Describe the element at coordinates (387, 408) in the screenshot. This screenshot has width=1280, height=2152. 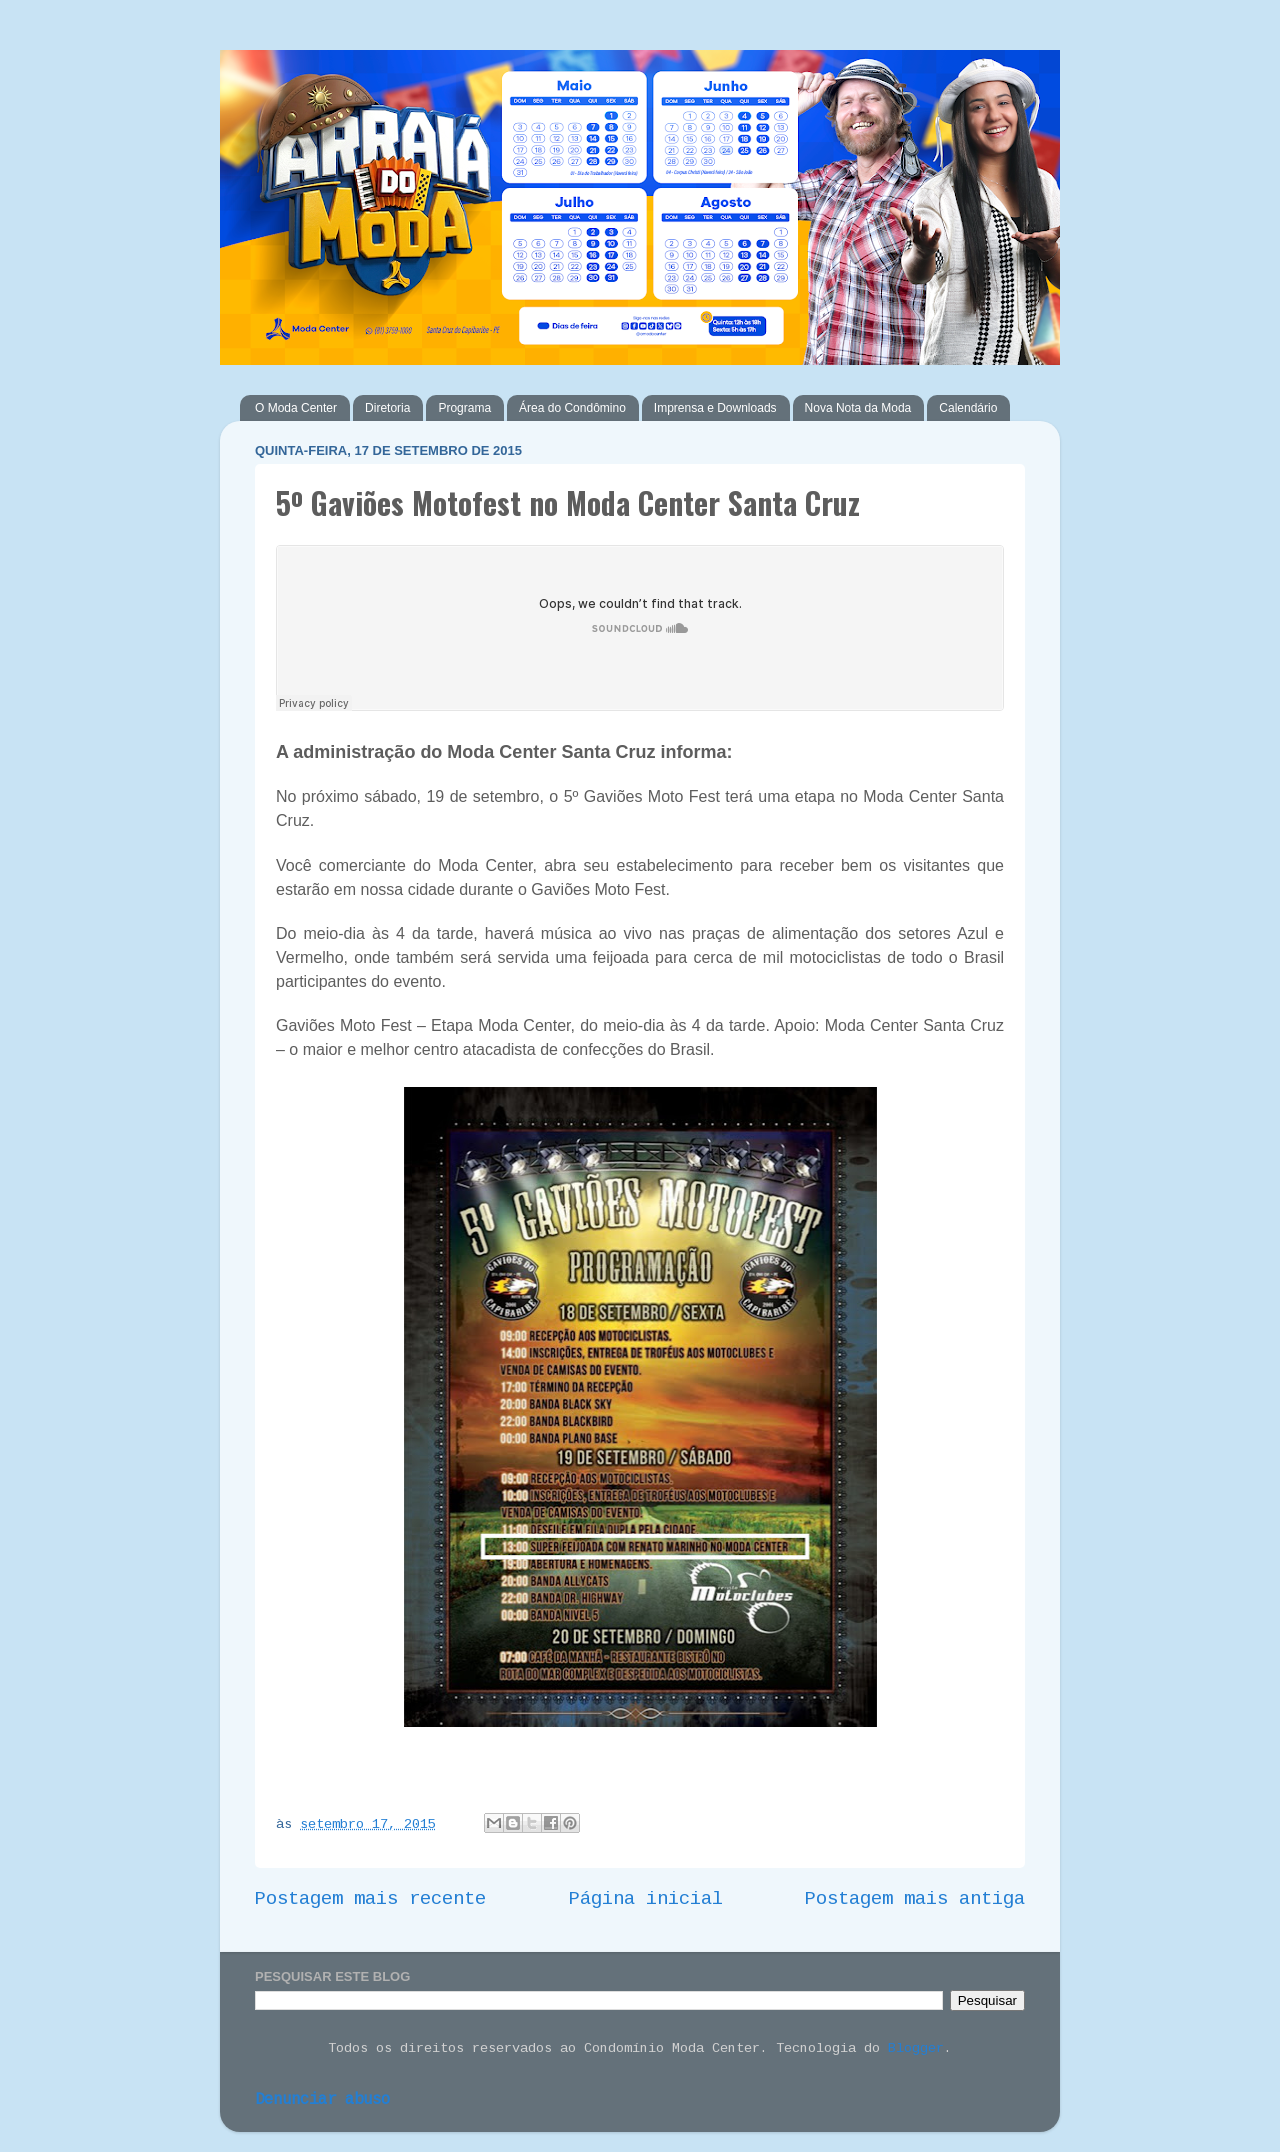
I see `Diretoria` at that location.